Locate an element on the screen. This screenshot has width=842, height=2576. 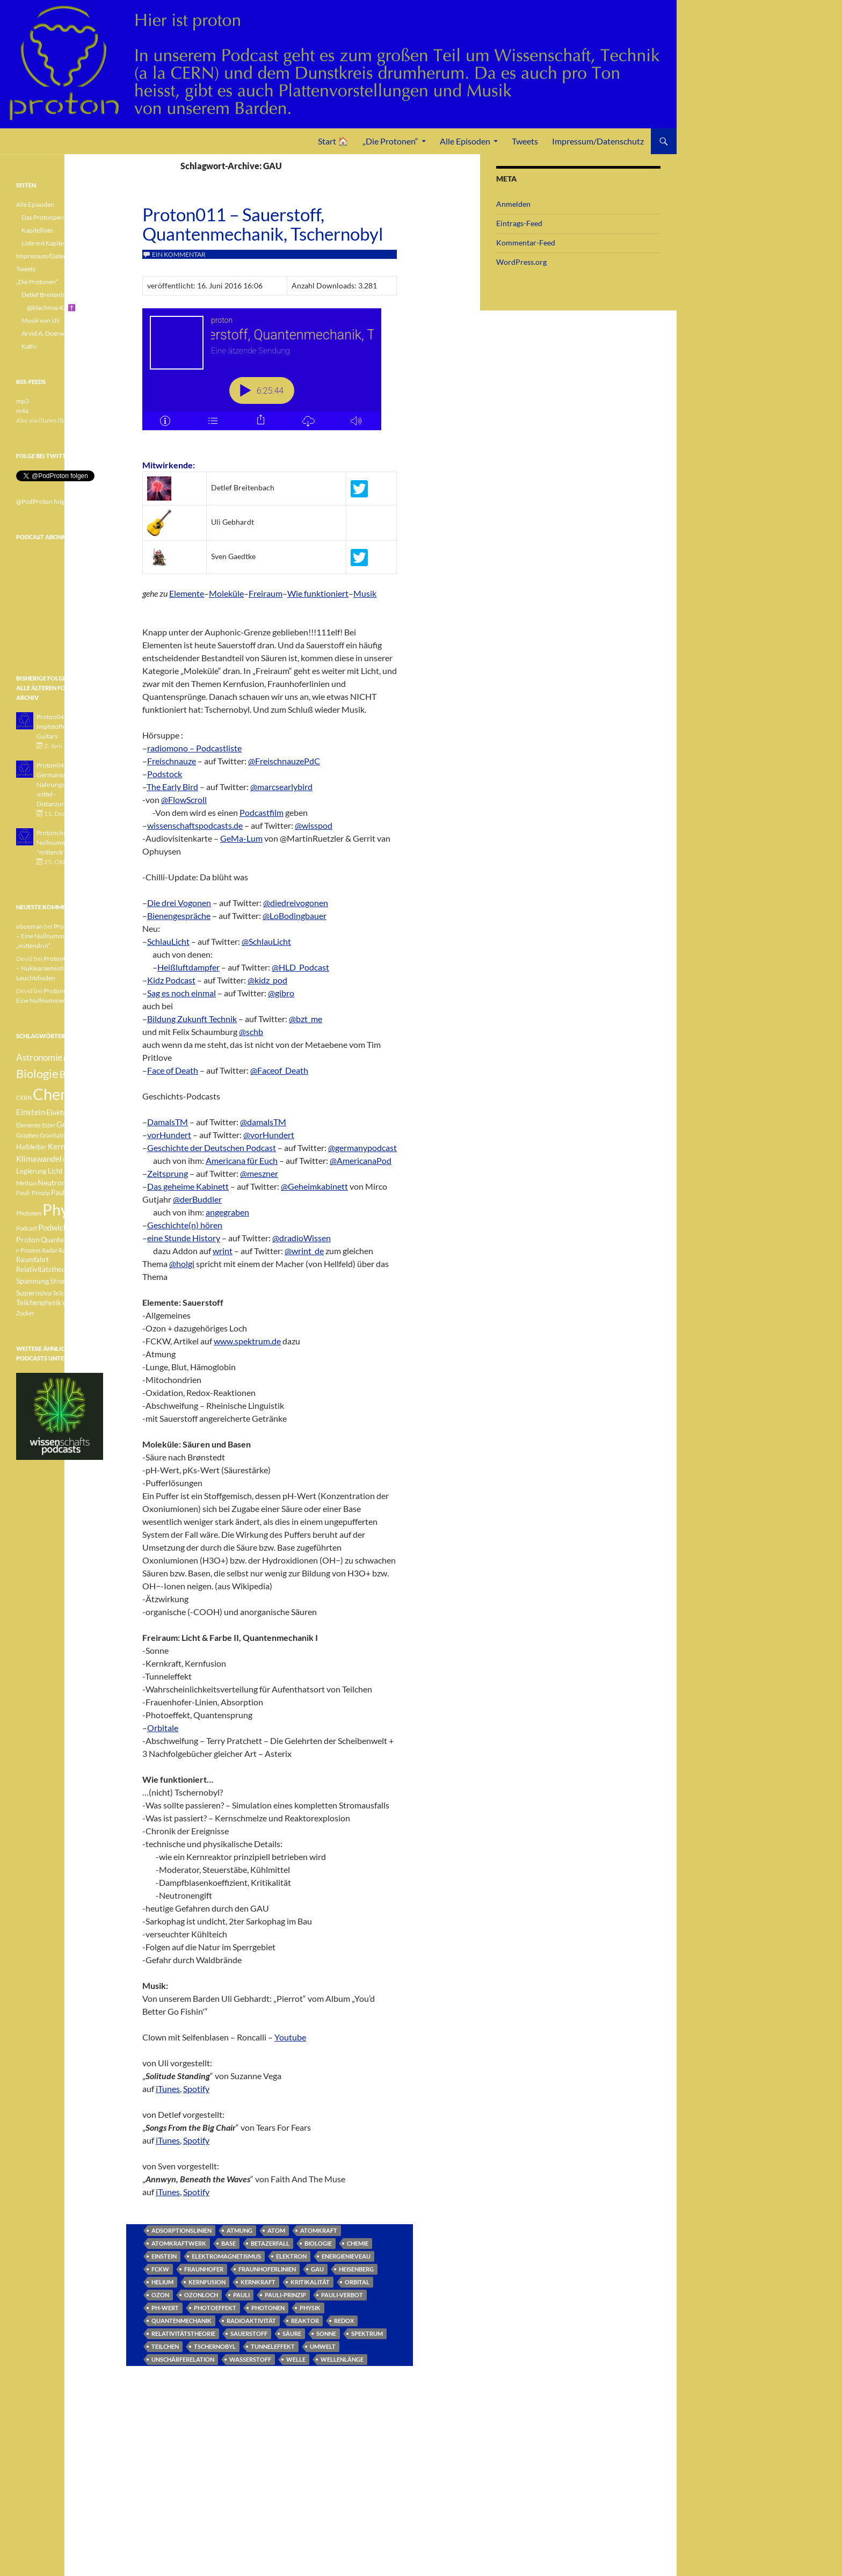
Chemie [Chemie (39 Einträge)] is located at coordinates (59, 1093).